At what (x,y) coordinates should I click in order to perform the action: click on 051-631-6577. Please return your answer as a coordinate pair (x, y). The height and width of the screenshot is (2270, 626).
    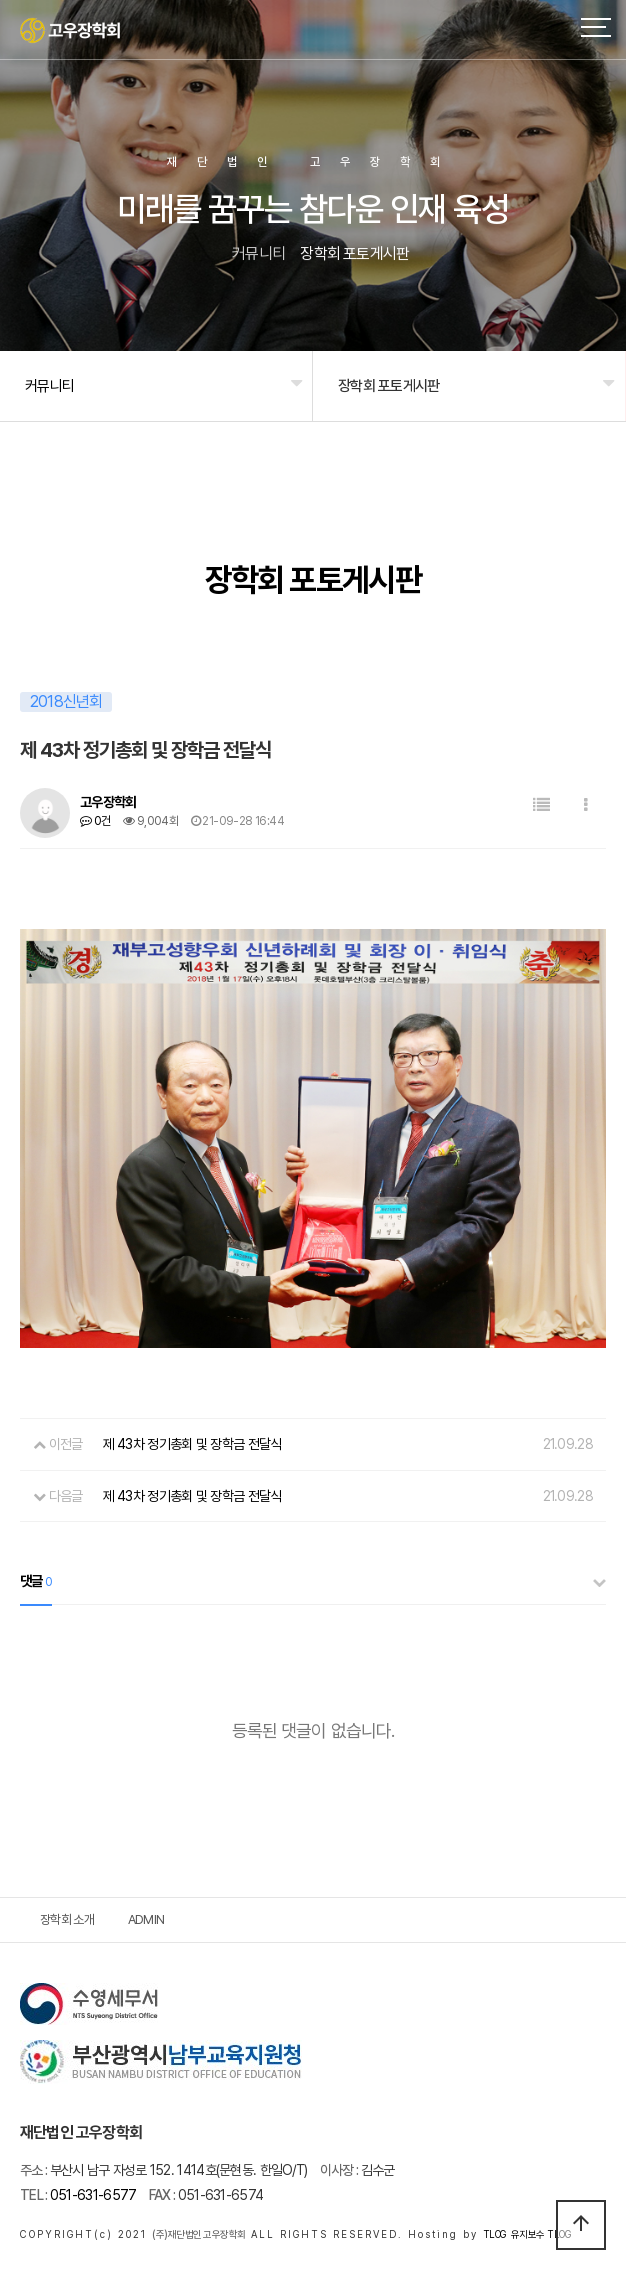
    Looking at the image, I should click on (78, 2195).